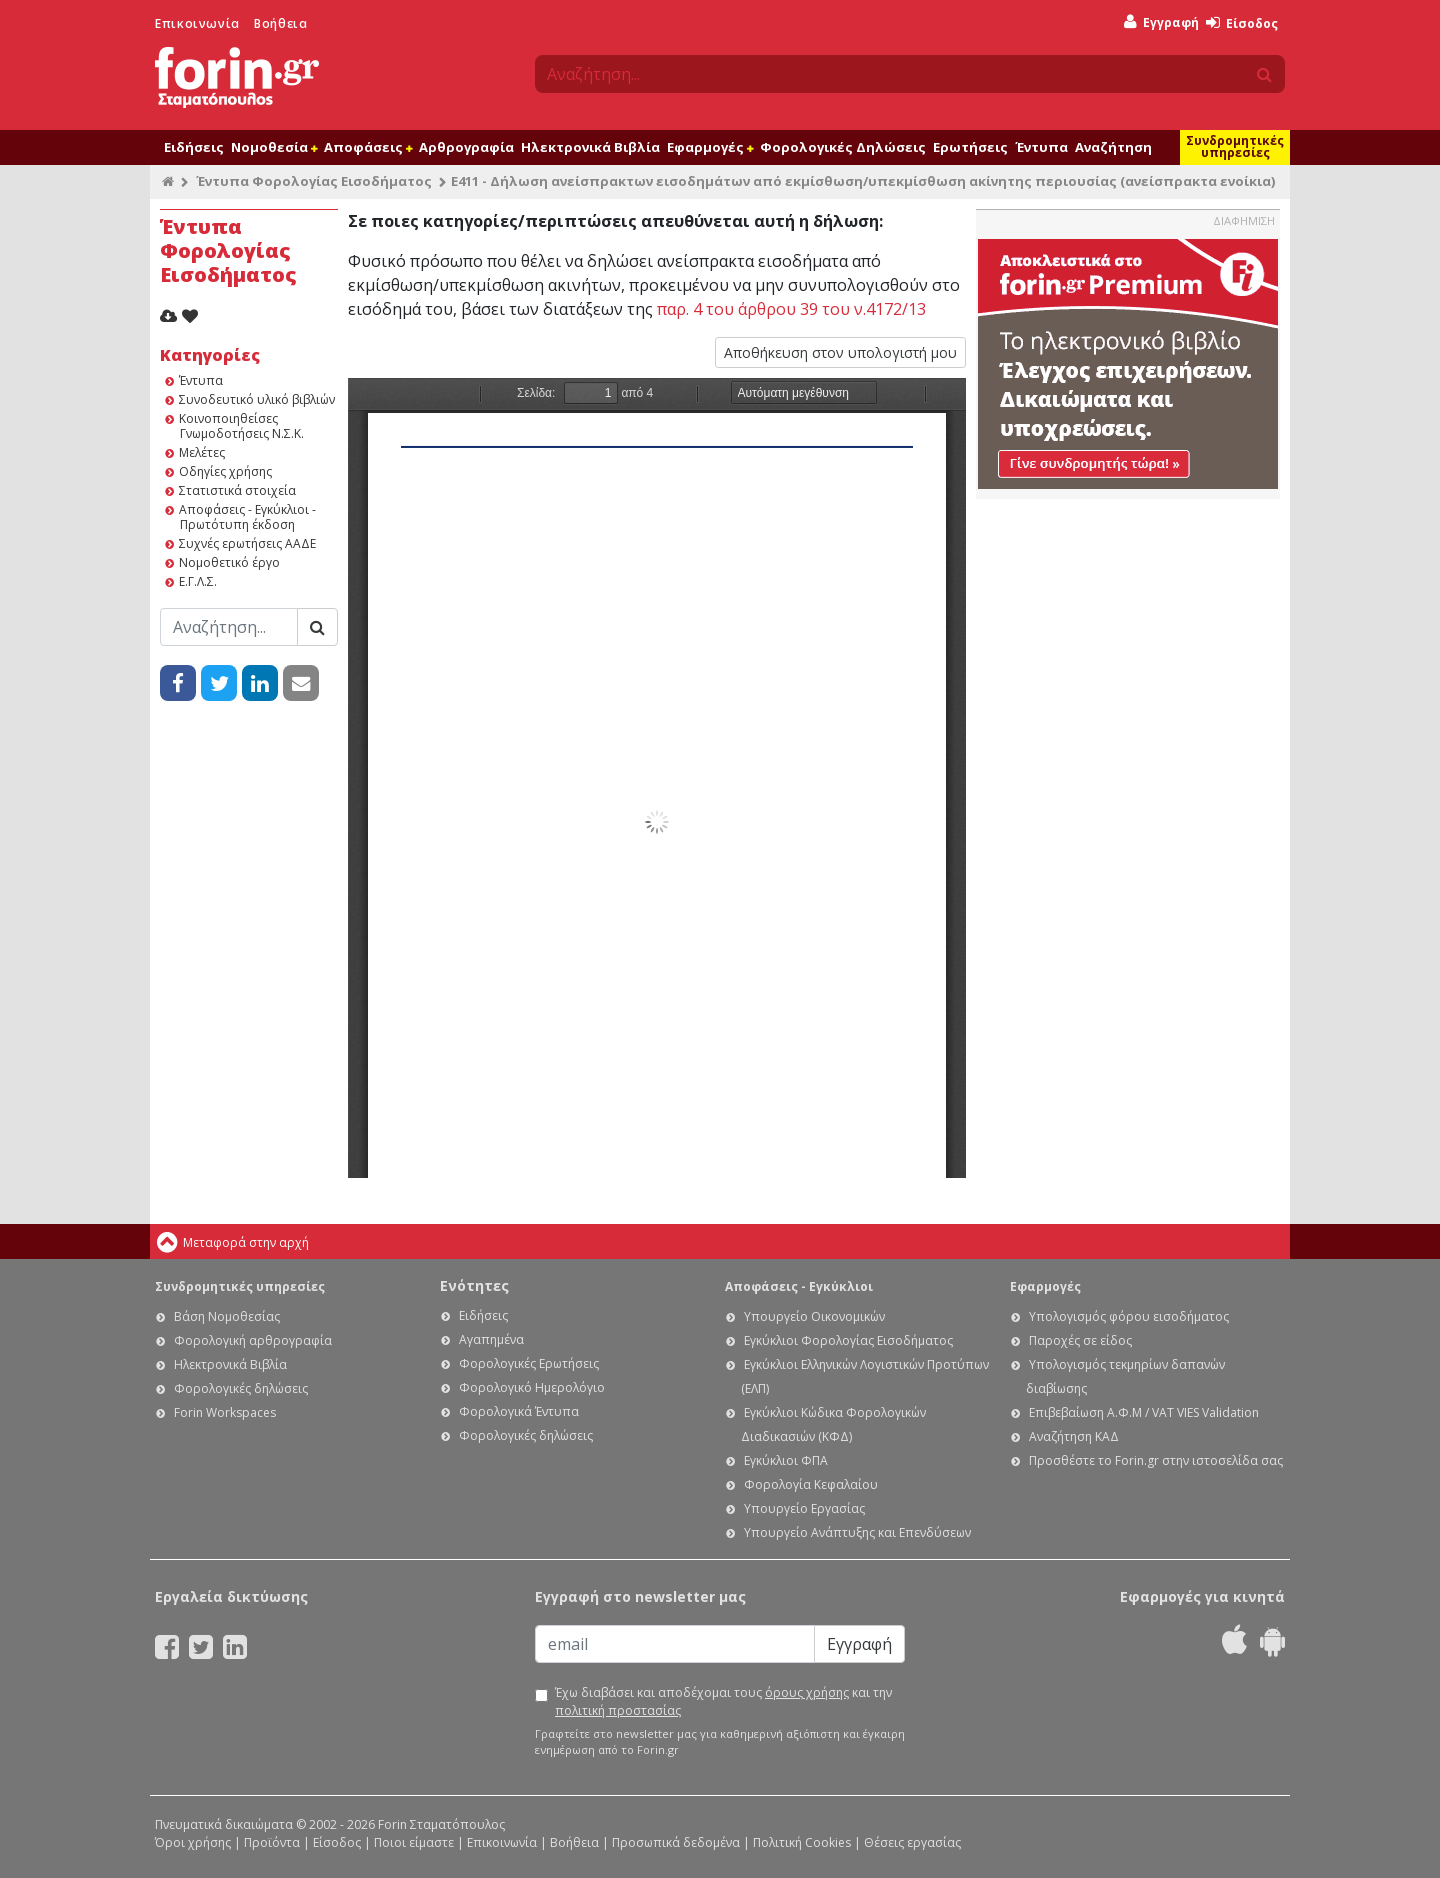 The width and height of the screenshot is (1440, 1878). Describe the element at coordinates (791, 309) in the screenshot. I see `παρ. 4 του άρθρου 39 του ν.4172/13` at that location.